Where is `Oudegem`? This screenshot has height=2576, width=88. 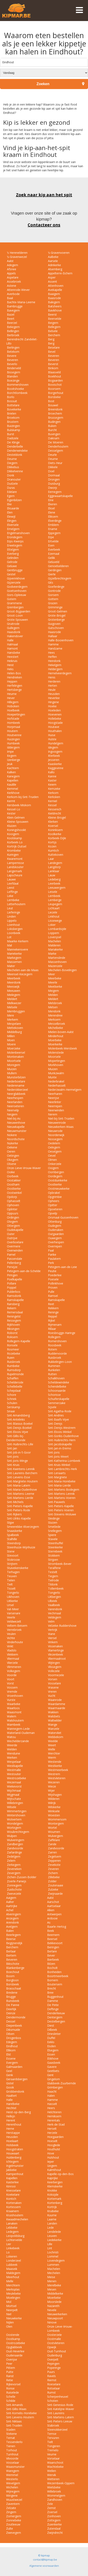 Oudegem is located at coordinates (54, 1226).